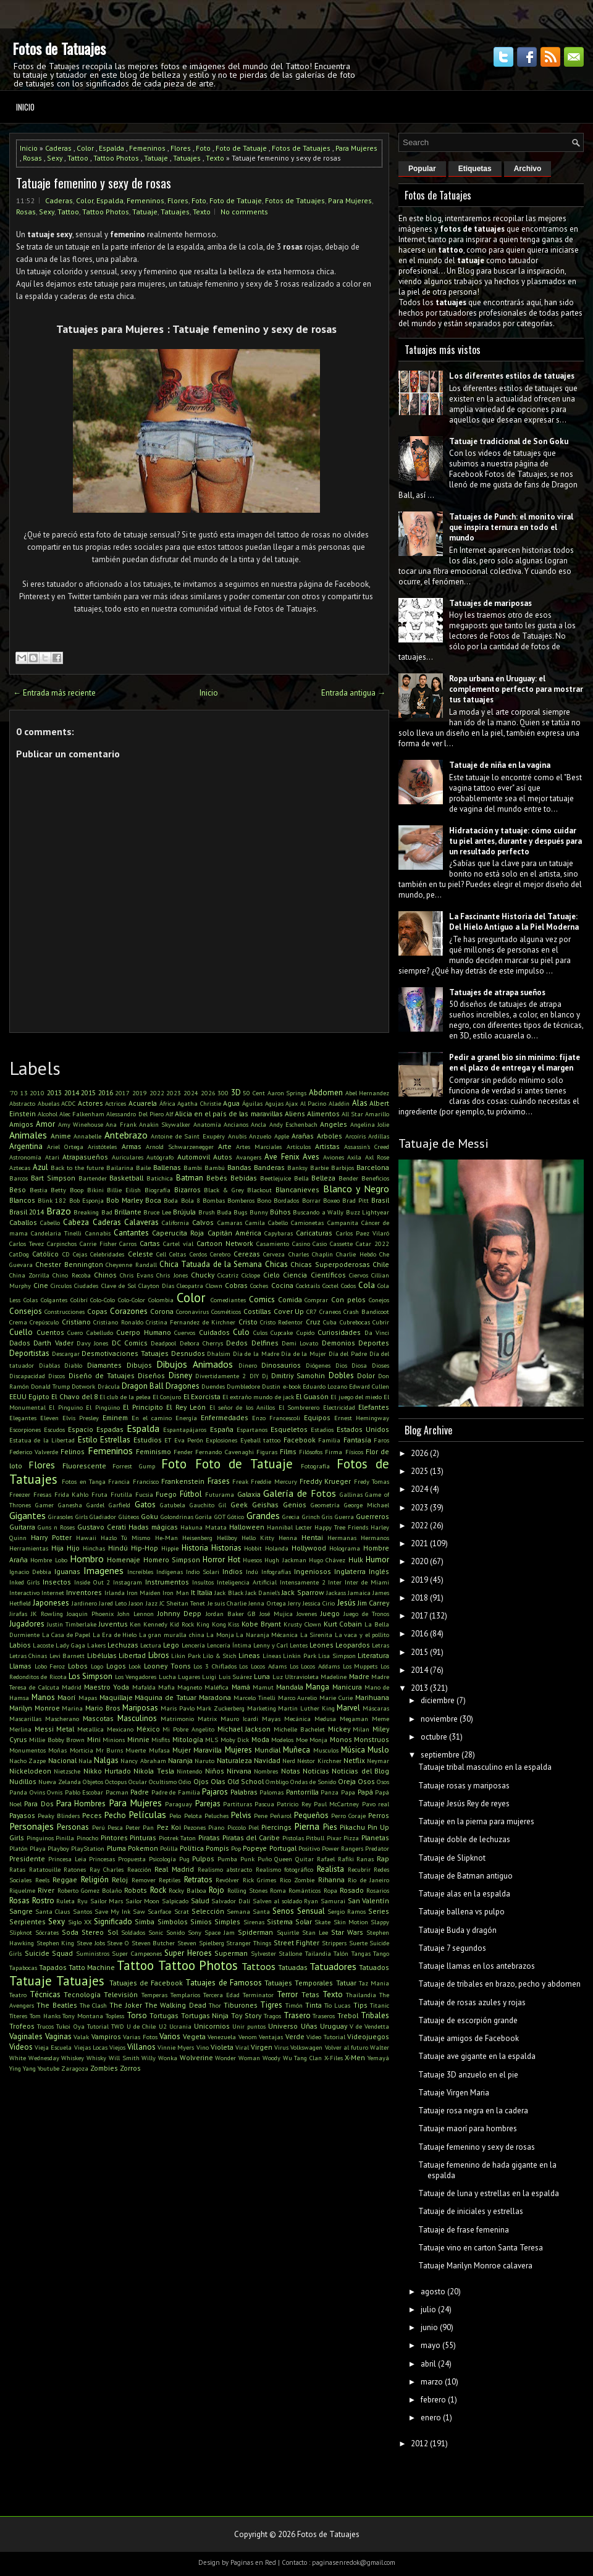 The image size is (593, 2576). Describe the element at coordinates (297, 2015) in the screenshot. I see `Trasero` at that location.